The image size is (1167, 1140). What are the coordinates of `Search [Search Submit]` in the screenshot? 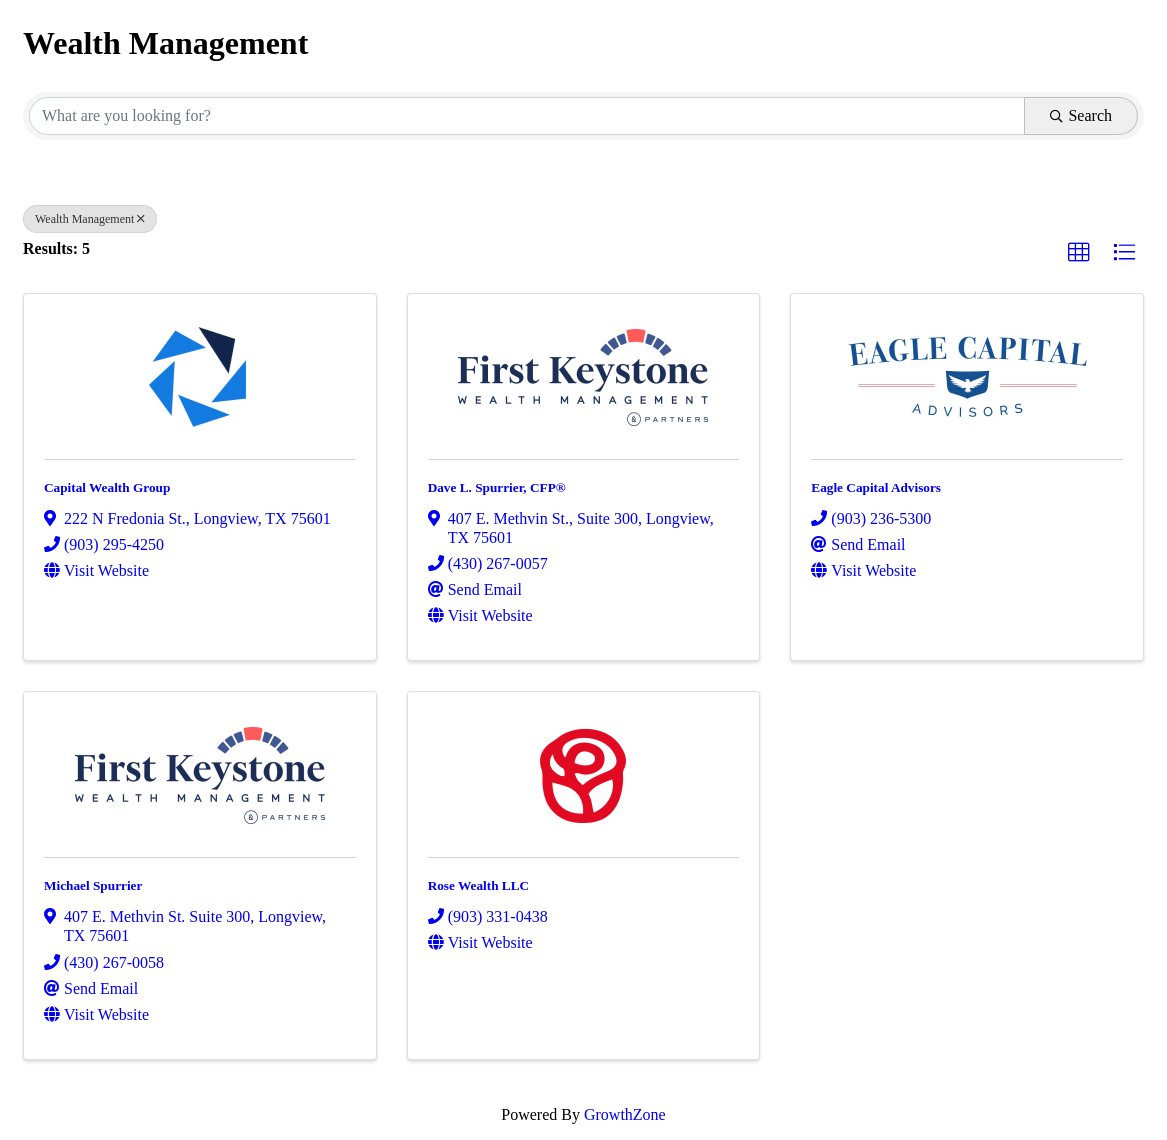 It's located at (1081, 115).